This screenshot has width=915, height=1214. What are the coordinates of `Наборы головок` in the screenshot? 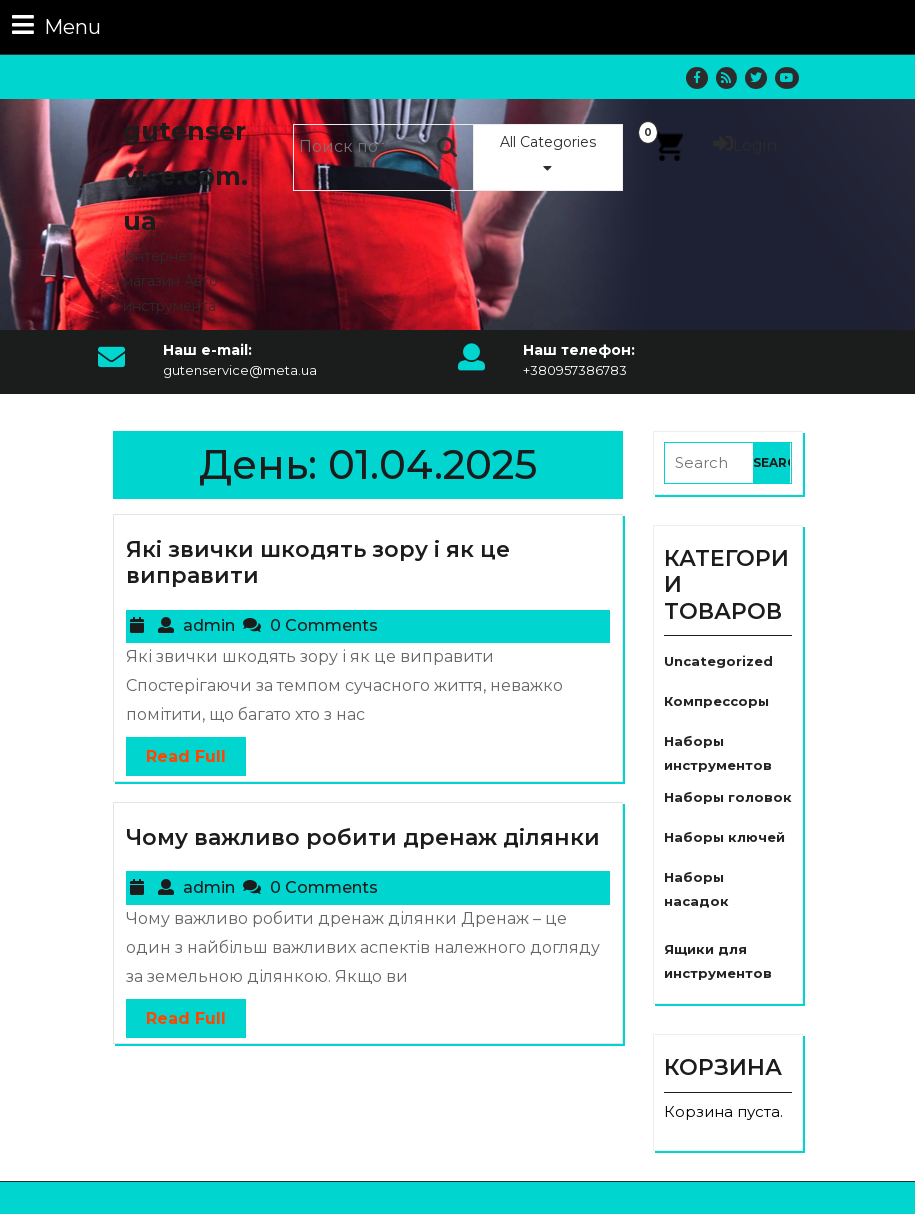 It's located at (728, 797).